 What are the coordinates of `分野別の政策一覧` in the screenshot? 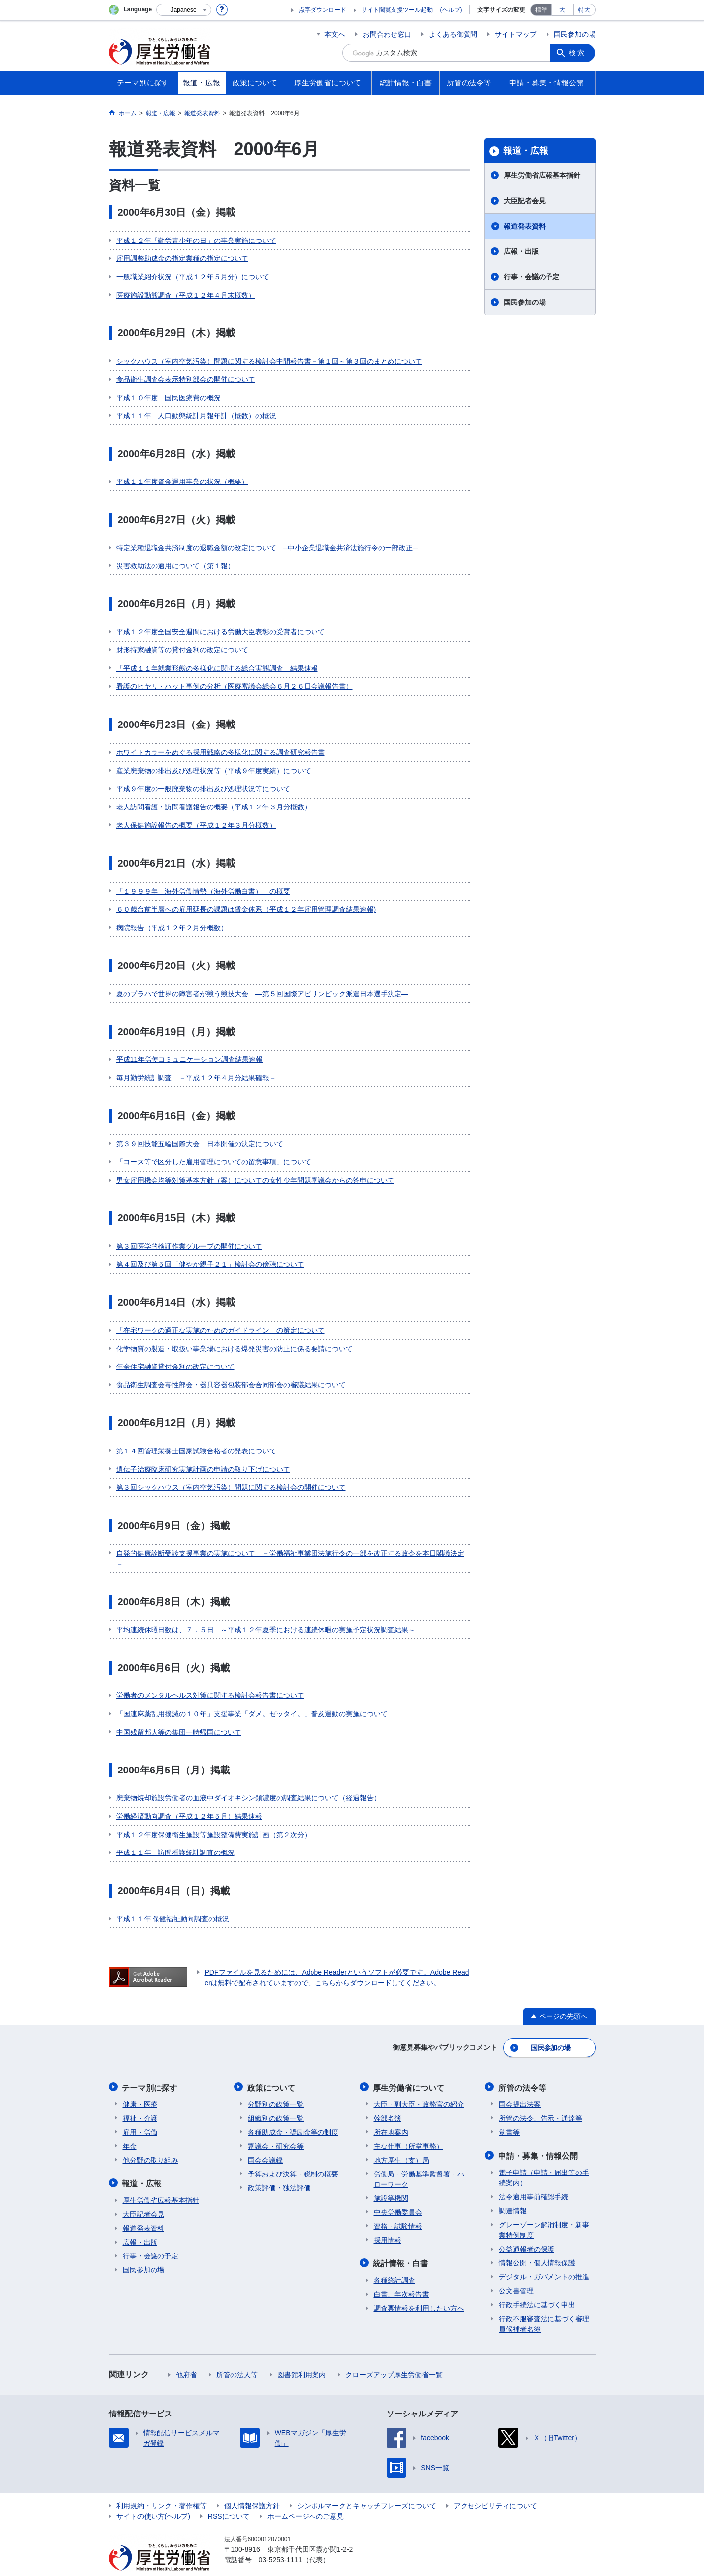 It's located at (276, 2087).